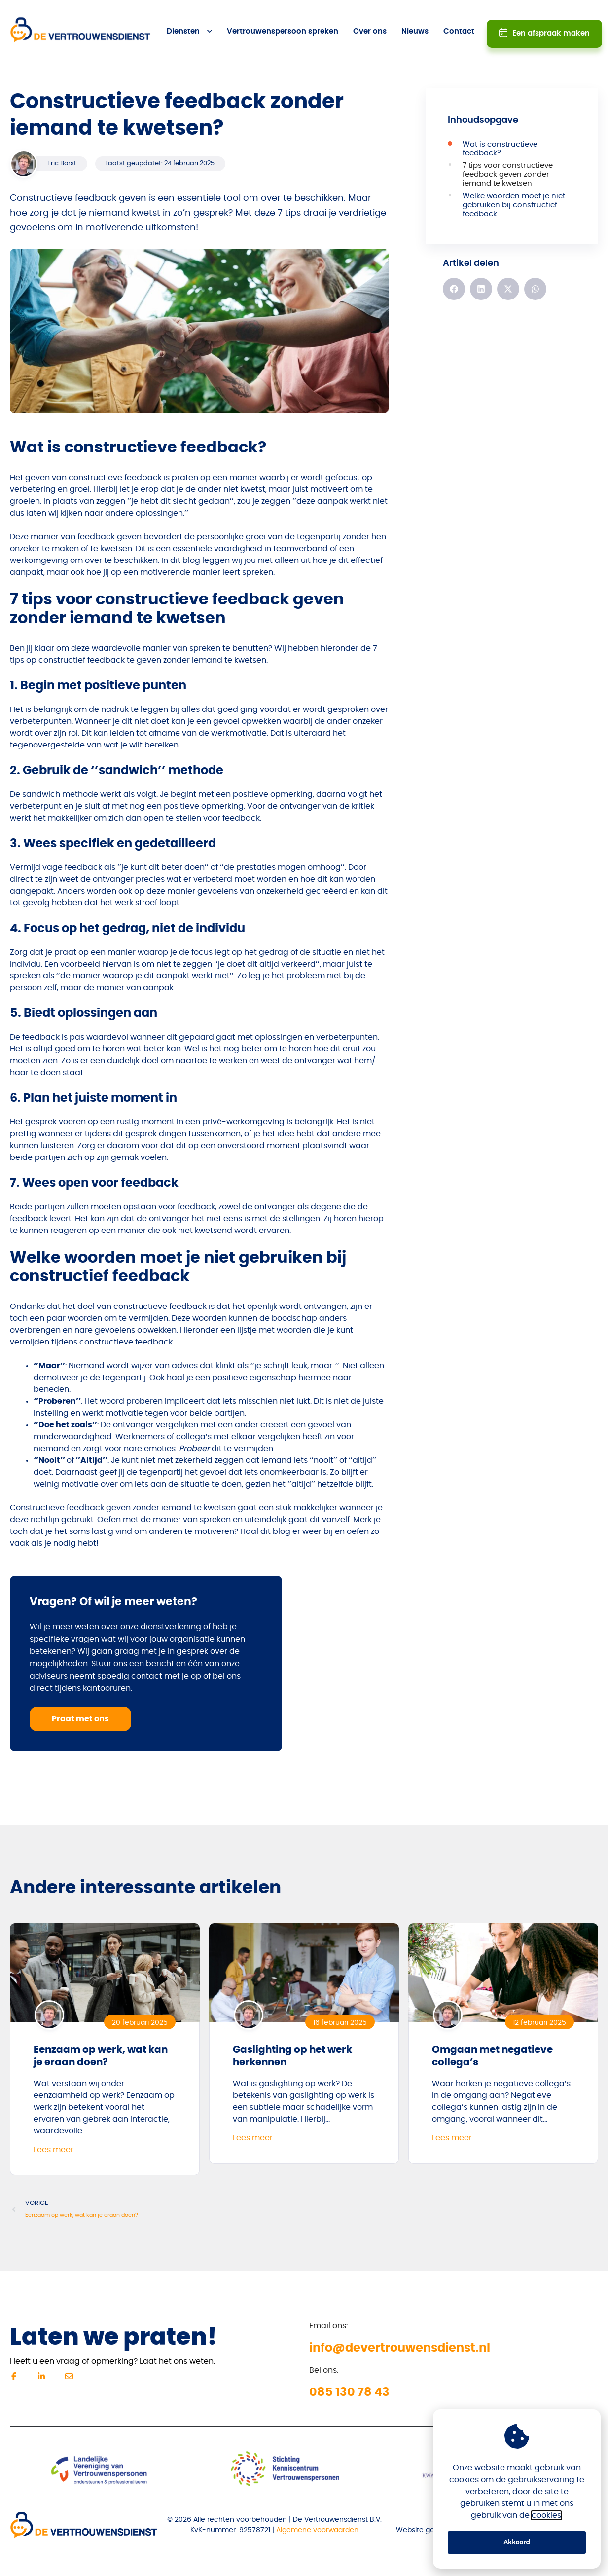 The image size is (608, 2576). What do you see at coordinates (183, 25) in the screenshot?
I see `Diensten` at bounding box center [183, 25].